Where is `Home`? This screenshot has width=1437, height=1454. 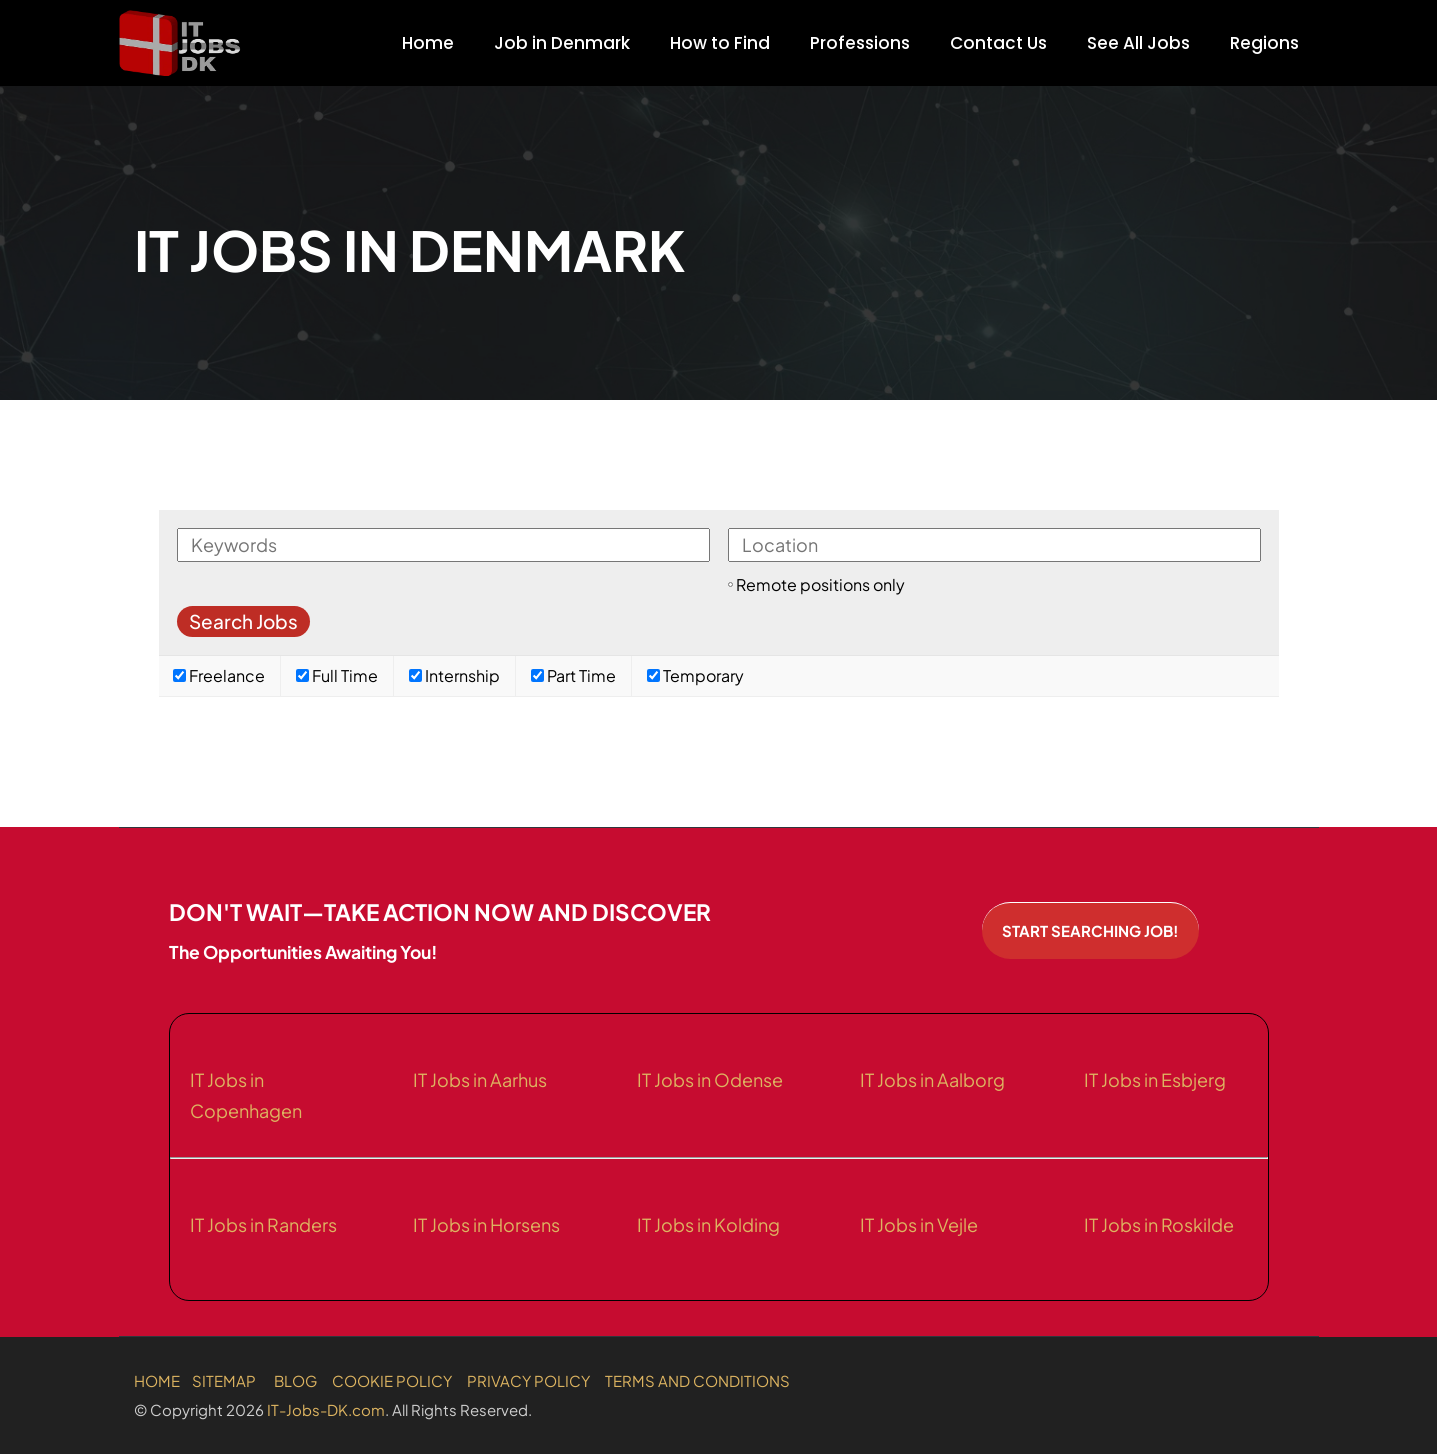
Home is located at coordinates (428, 43).